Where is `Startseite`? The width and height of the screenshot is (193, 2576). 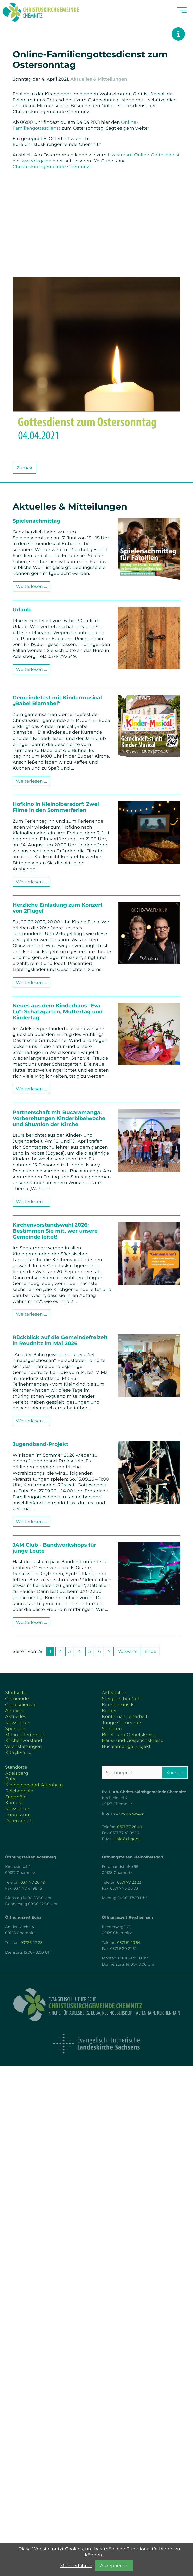
Startseite is located at coordinates (15, 1692).